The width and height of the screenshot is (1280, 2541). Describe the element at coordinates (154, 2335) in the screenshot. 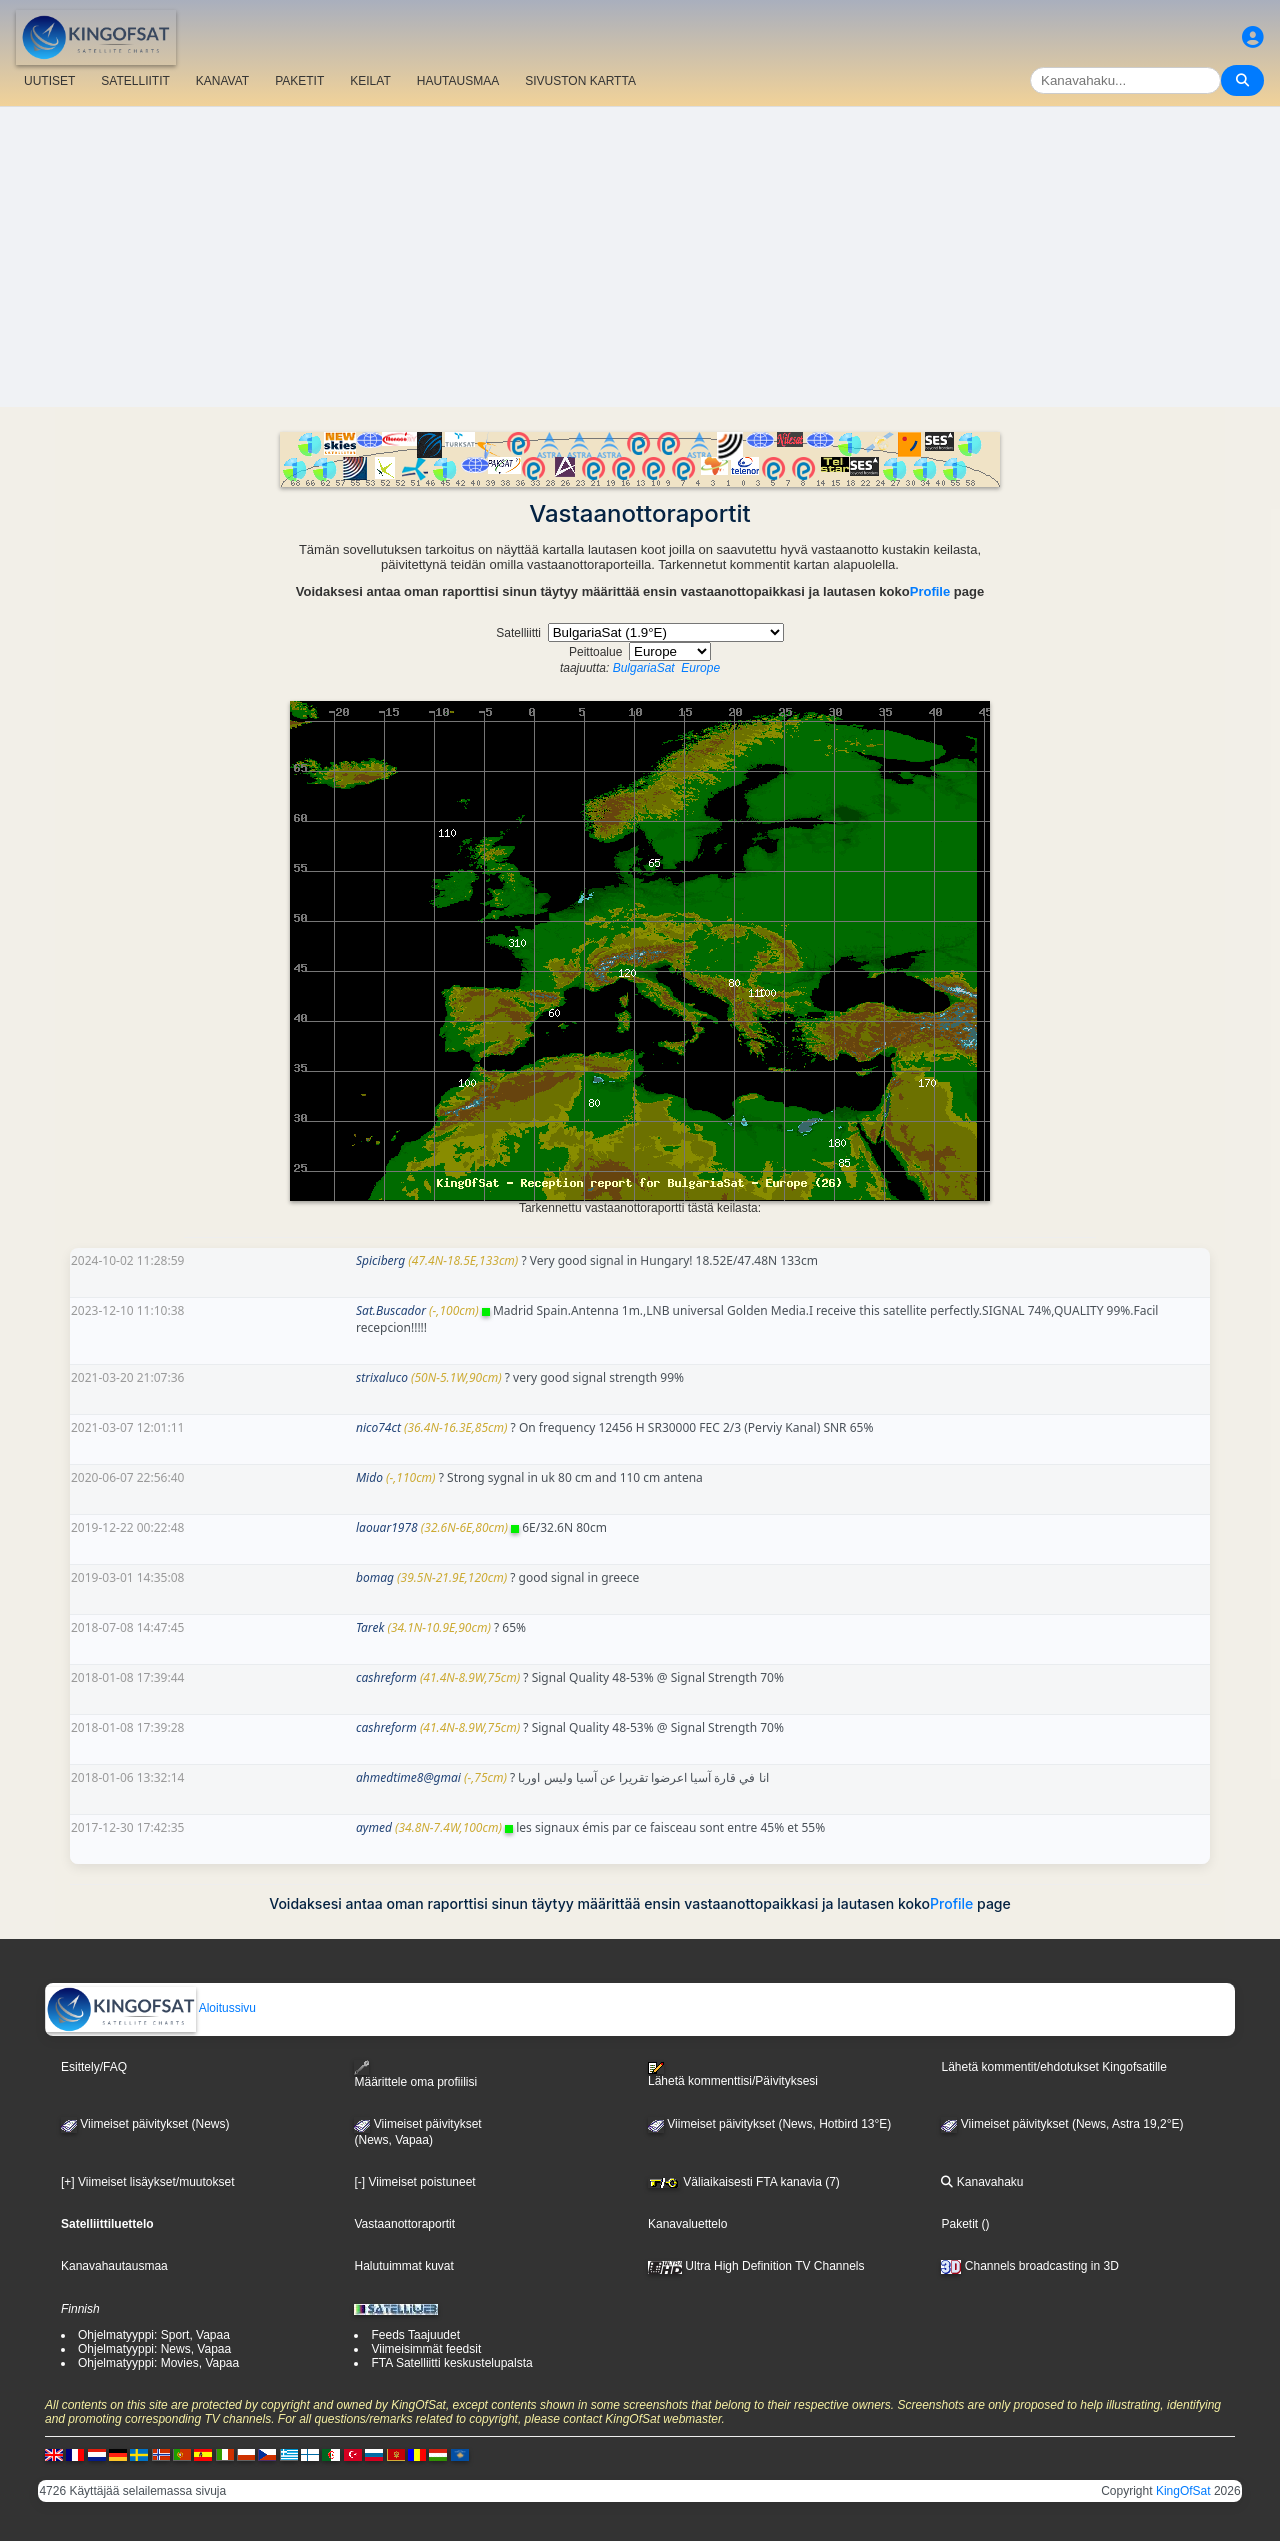

I see `Ohjelmatyyppi: Sport, Vapaa` at that location.